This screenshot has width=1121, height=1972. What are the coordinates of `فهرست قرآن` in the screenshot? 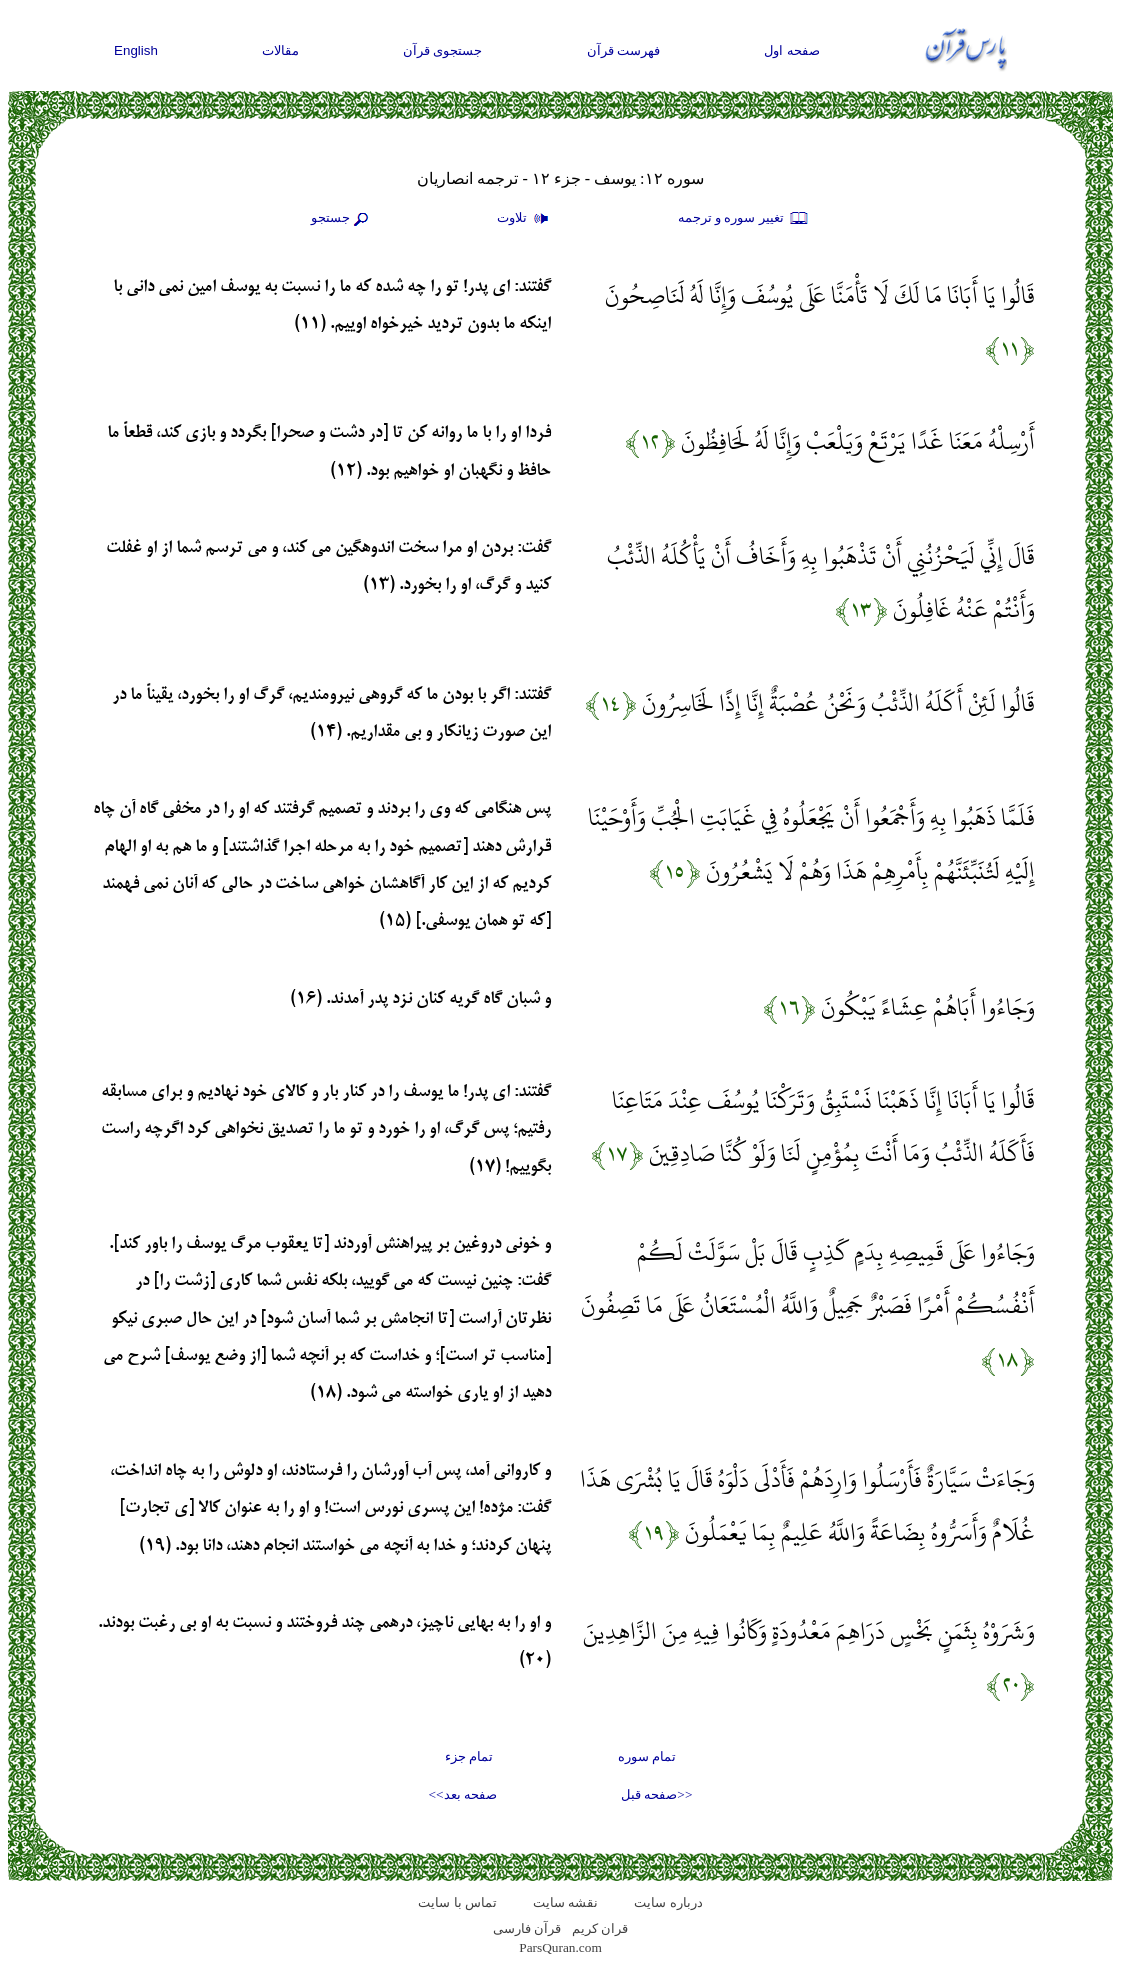 It's located at (624, 50).